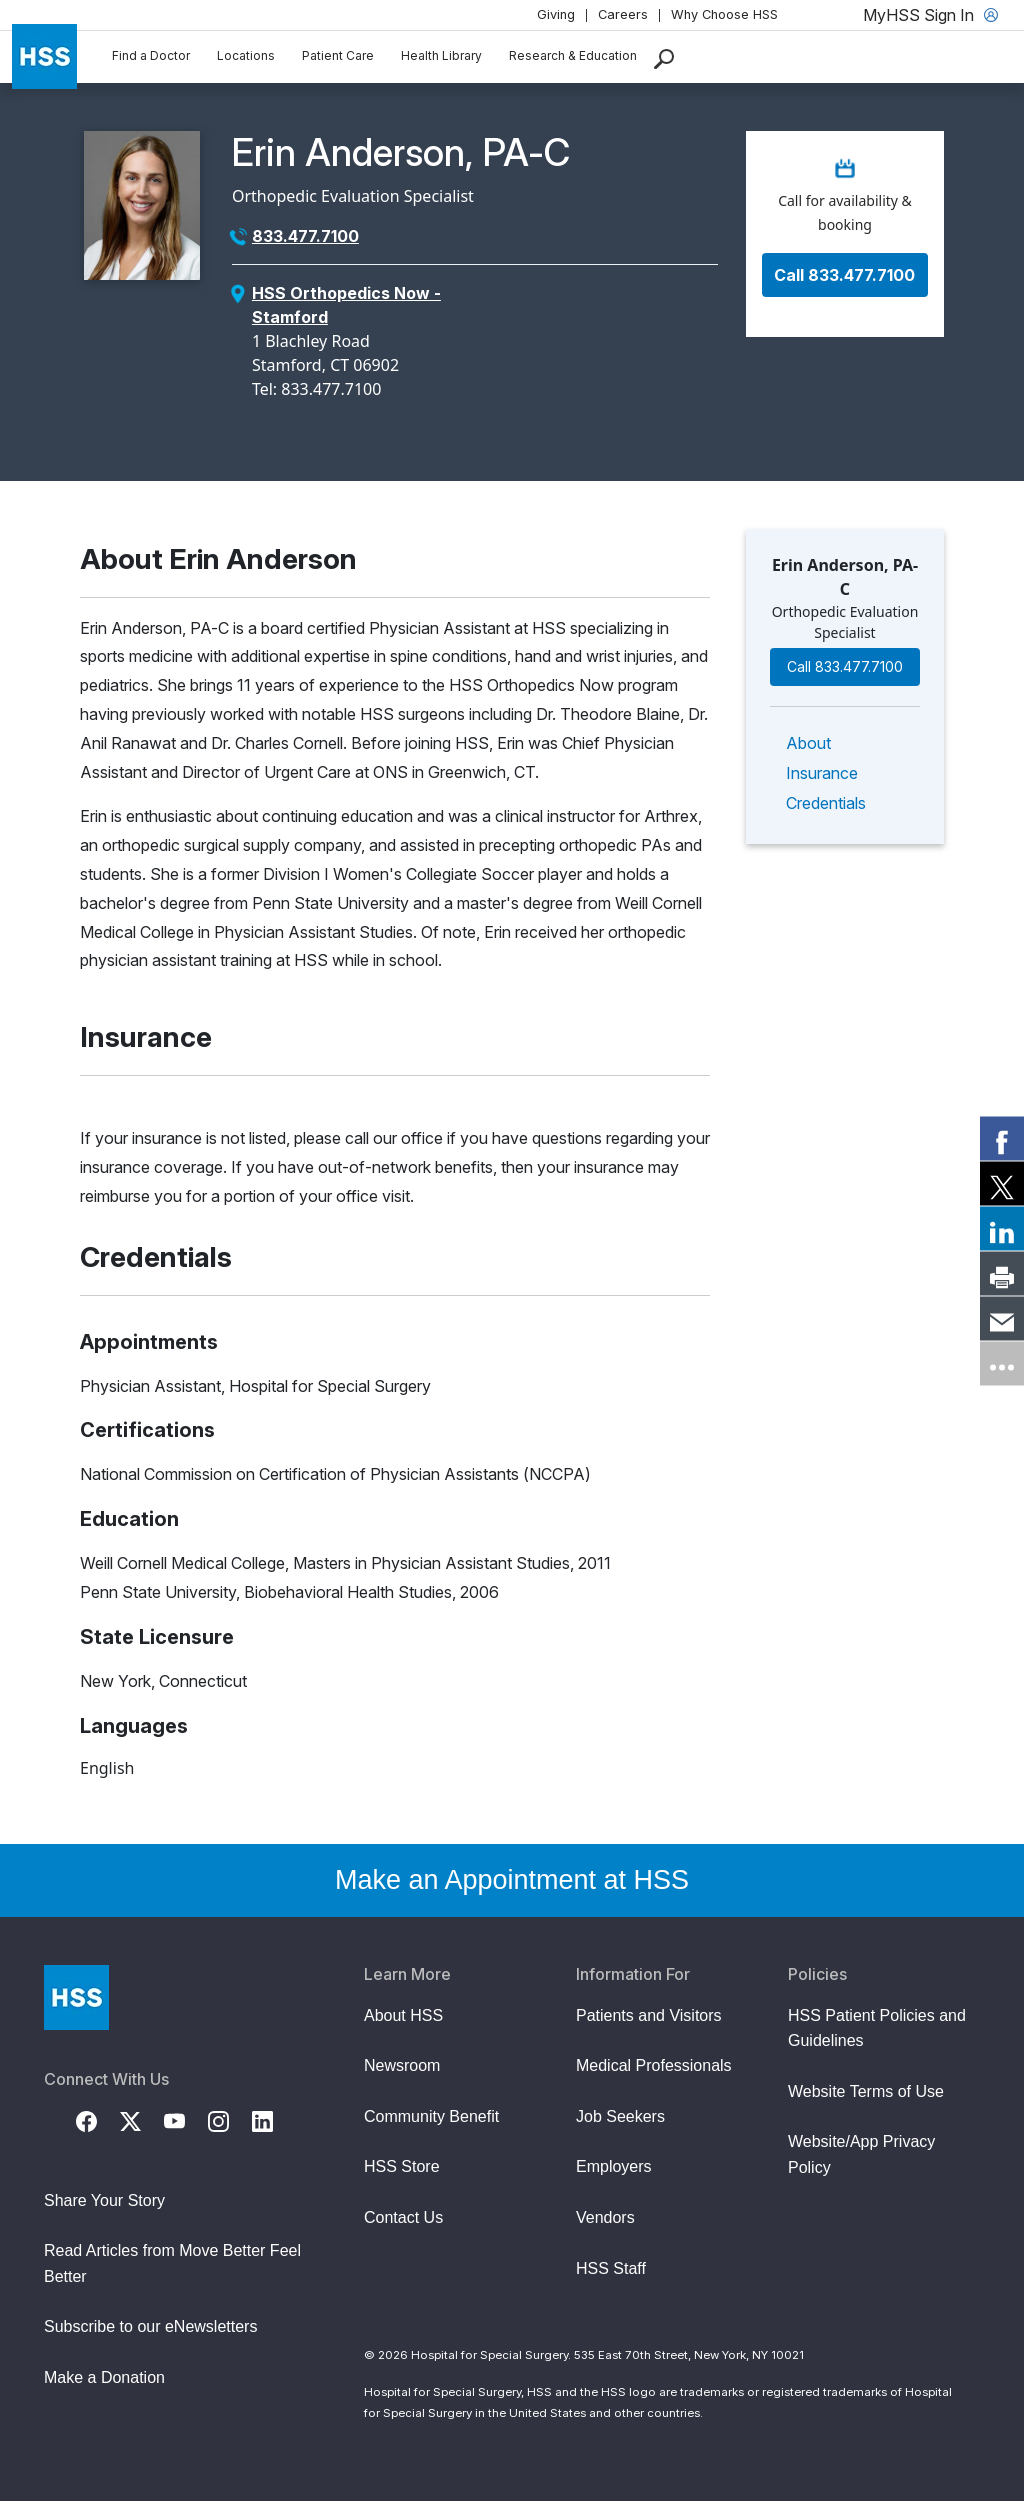 Image resolution: width=1024 pixels, height=2501 pixels. What do you see at coordinates (246, 55) in the screenshot?
I see `Locations` at bounding box center [246, 55].